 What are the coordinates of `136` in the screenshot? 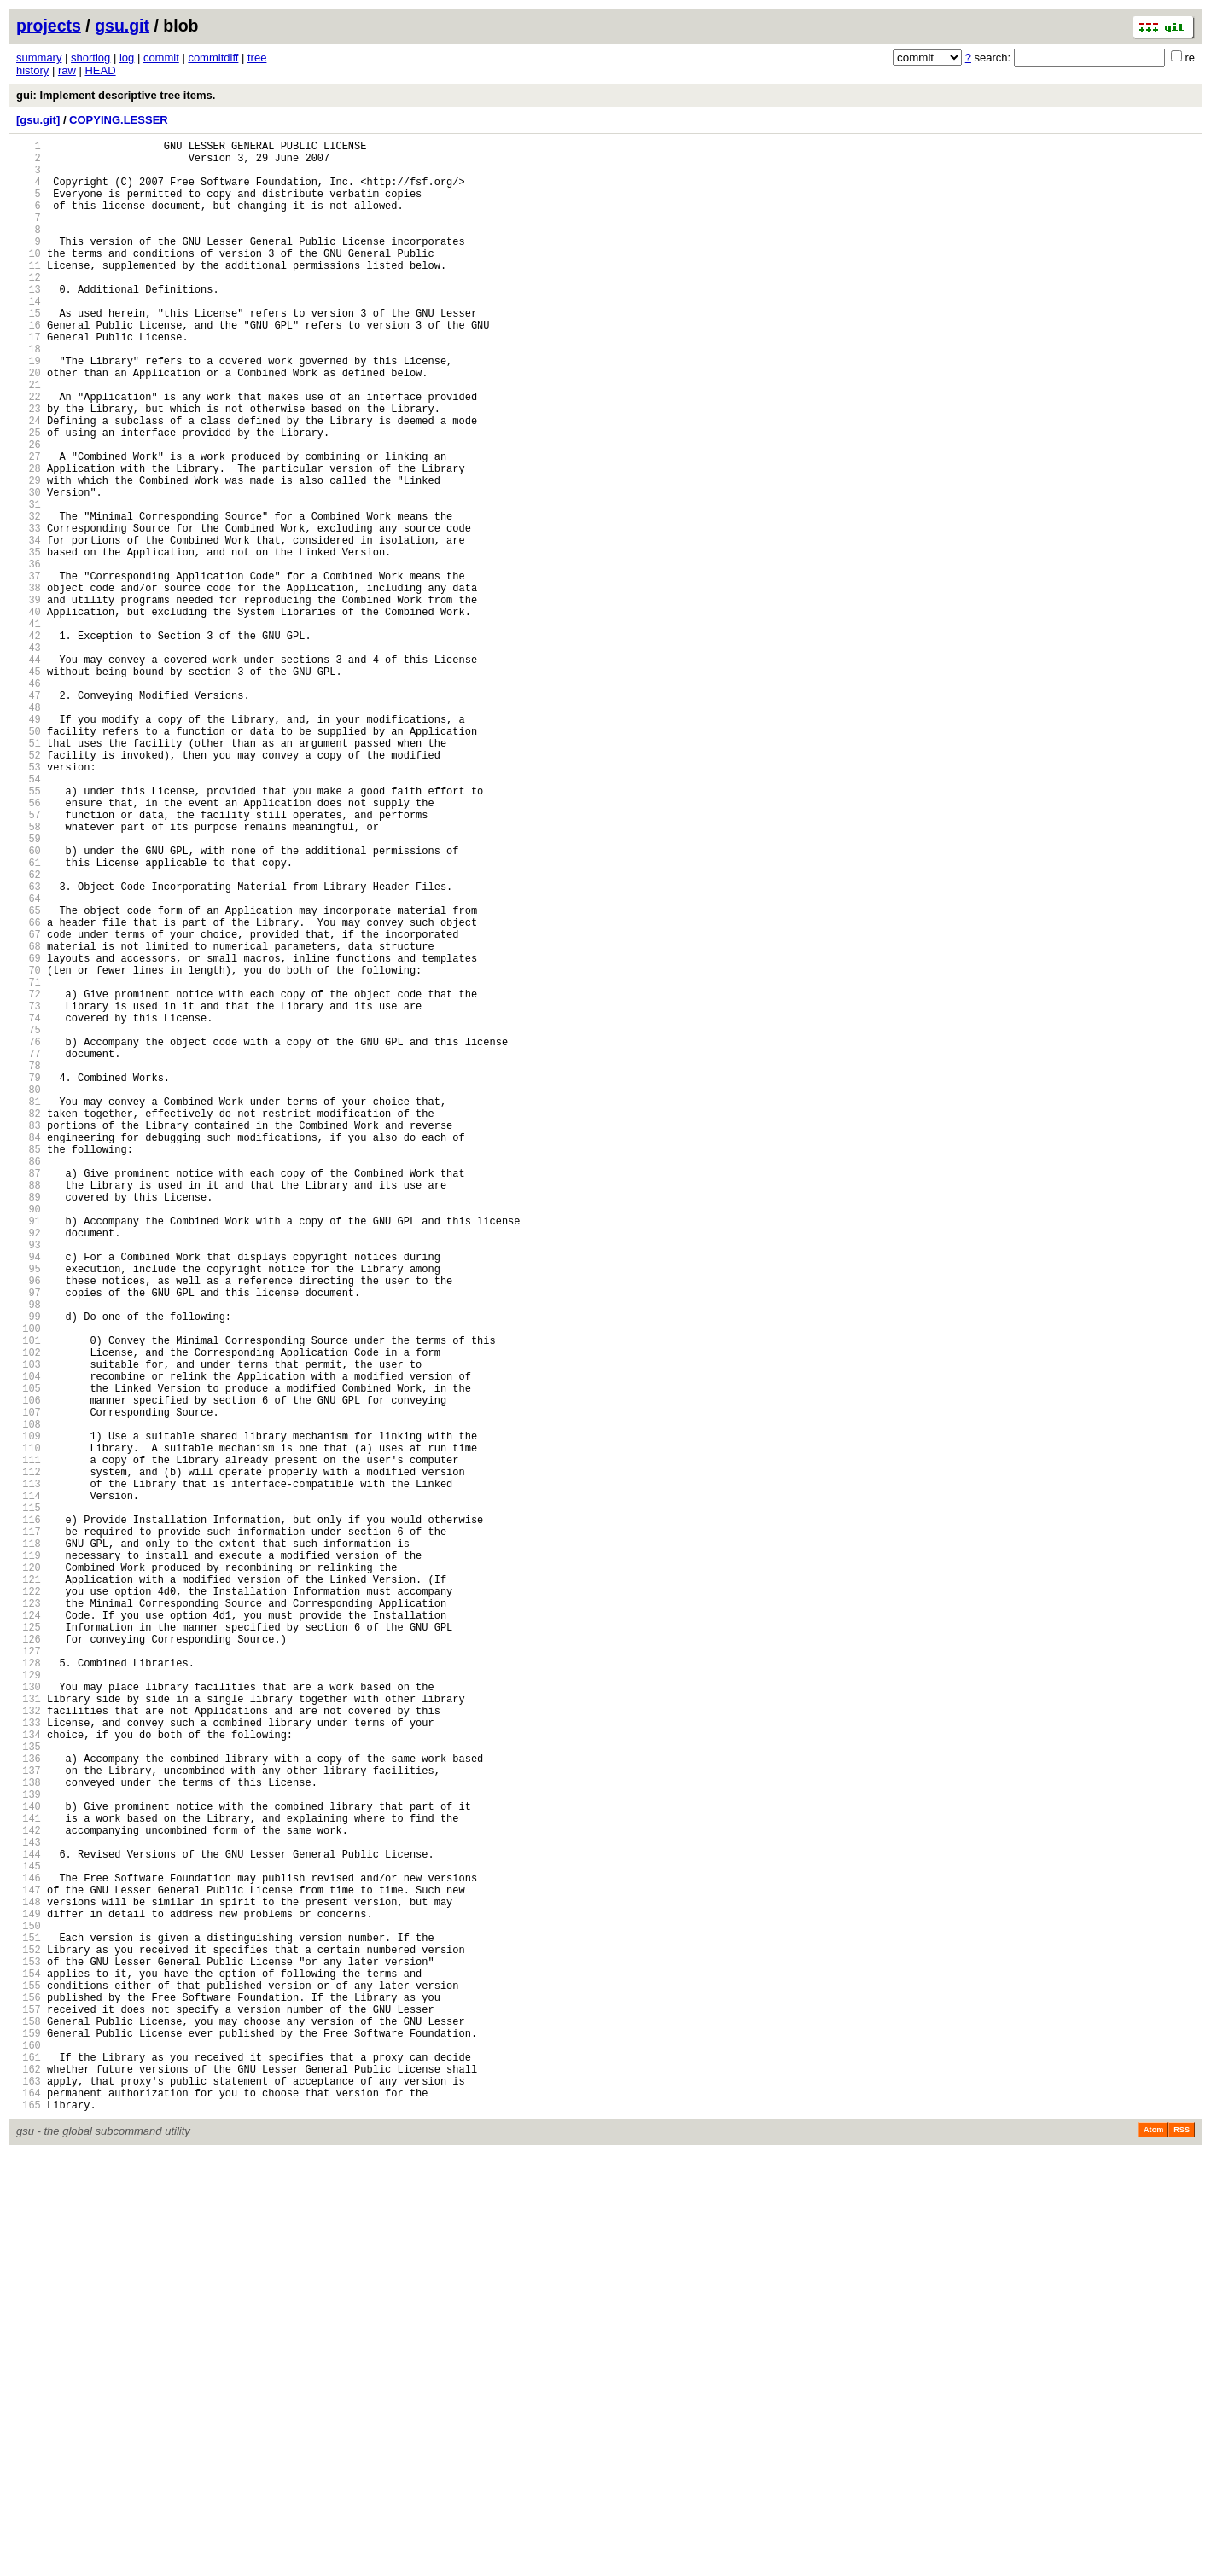 It's located at (28, 2106).